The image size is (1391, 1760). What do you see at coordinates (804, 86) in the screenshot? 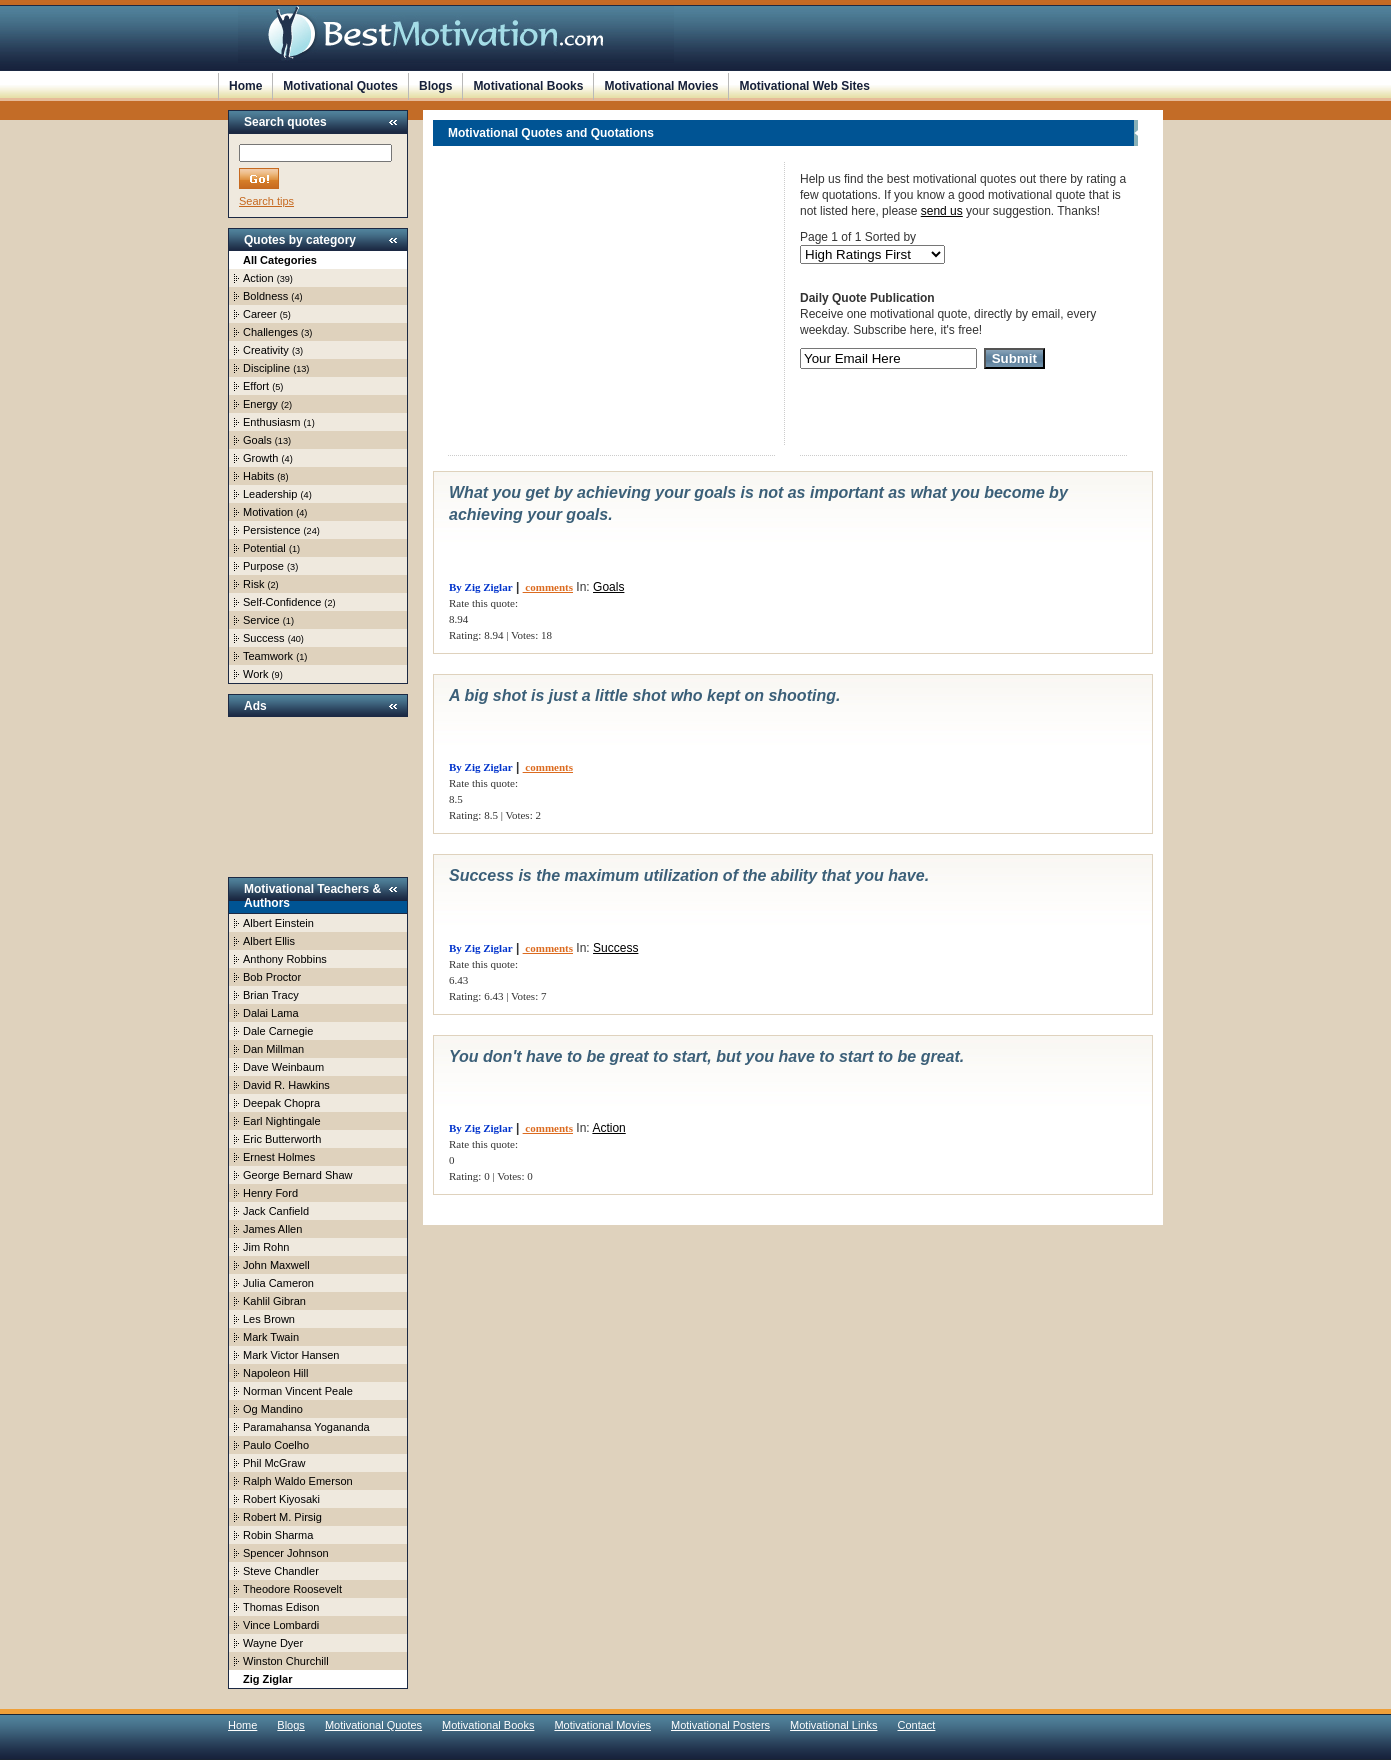
I see `Motivational Web Sites` at bounding box center [804, 86].